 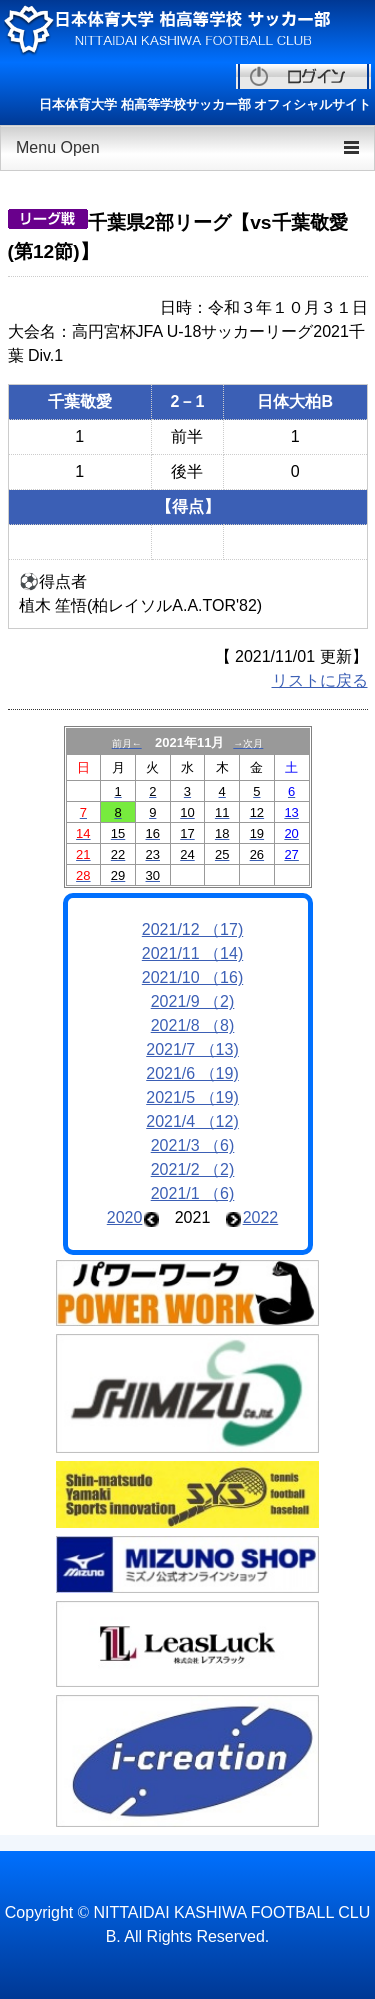 I want to click on 2021/4 （12), so click(x=192, y=1121).